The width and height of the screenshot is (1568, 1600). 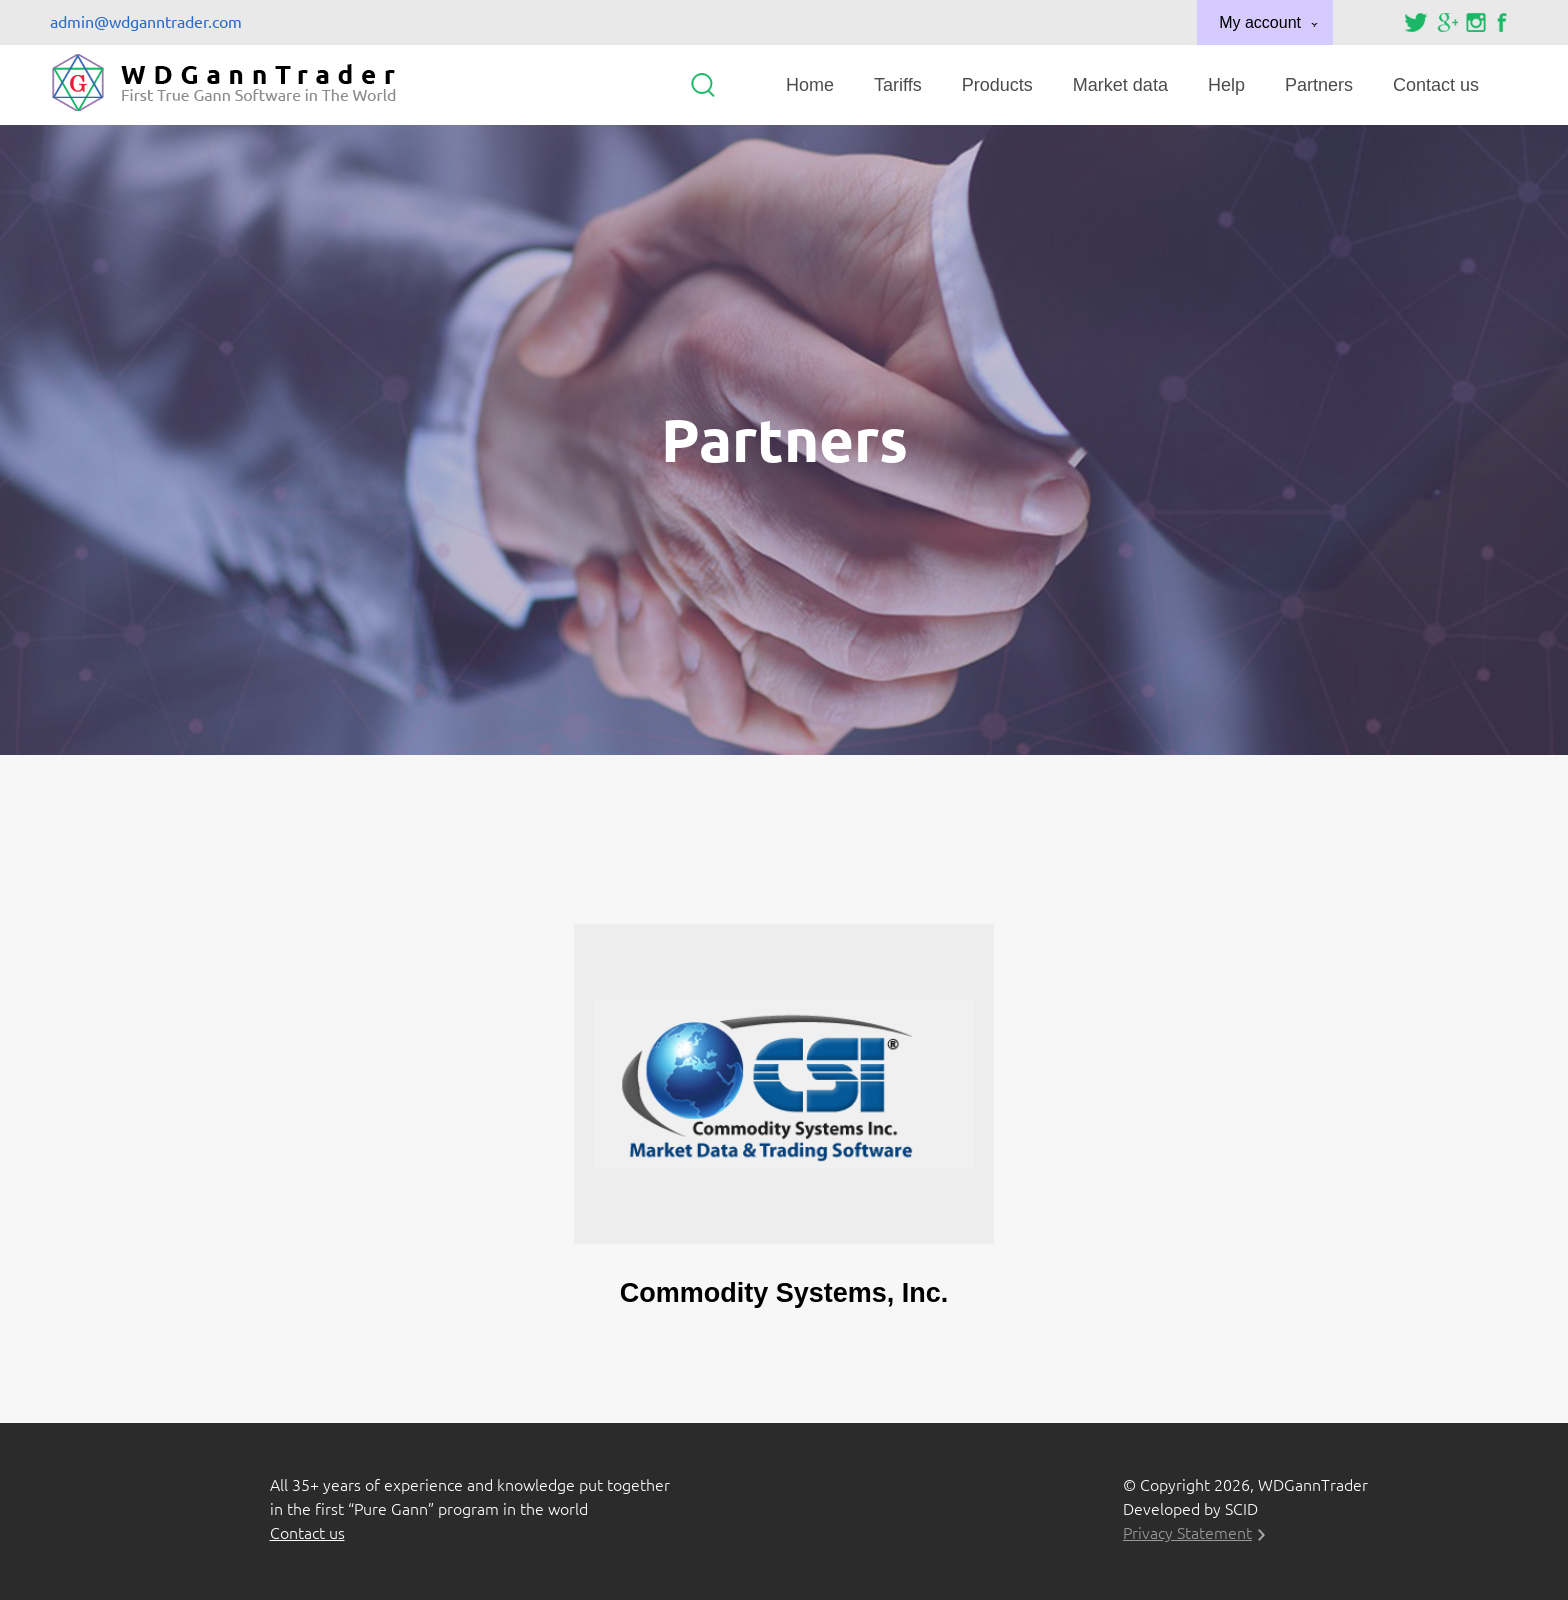 What do you see at coordinates (1190, 1509) in the screenshot?
I see `Developed by SCID` at bounding box center [1190, 1509].